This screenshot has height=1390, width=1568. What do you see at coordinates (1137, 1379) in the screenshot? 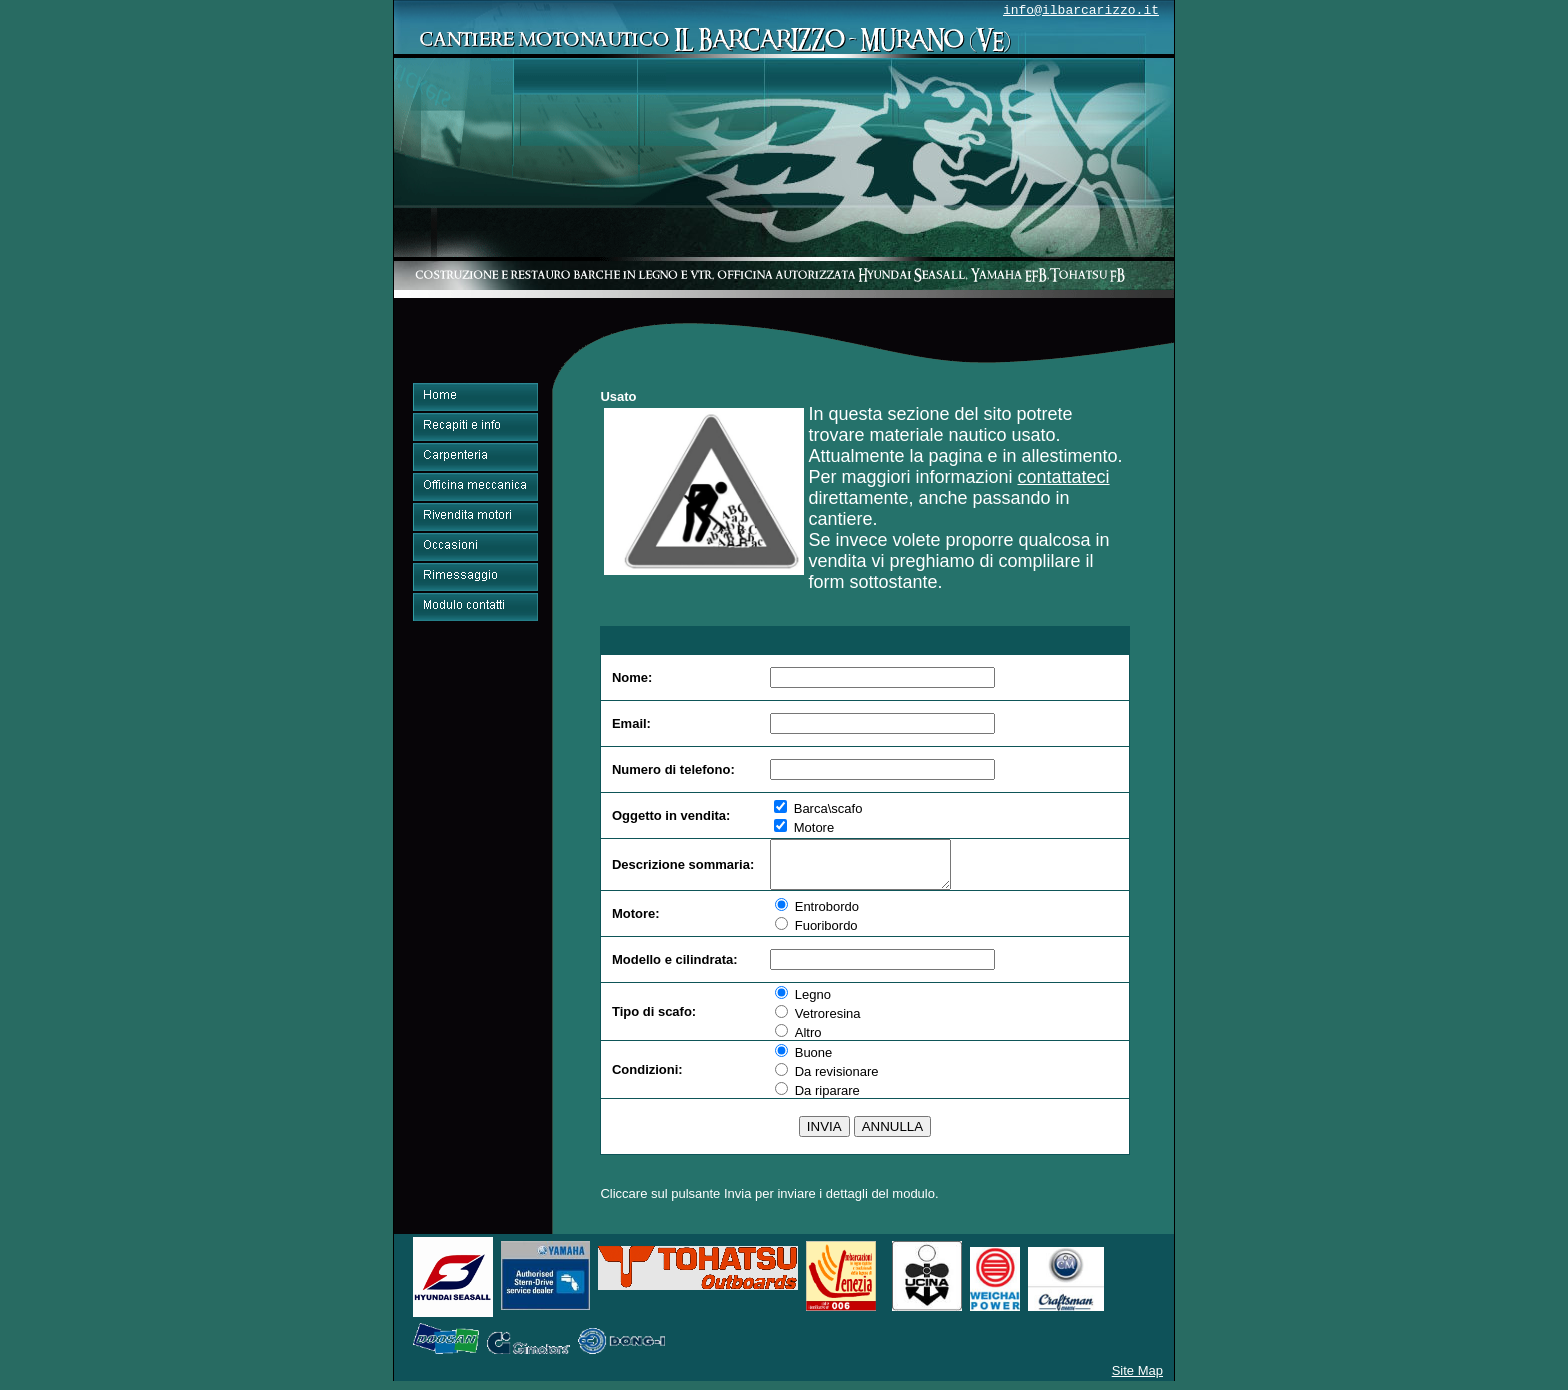
I see `Site Map` at bounding box center [1137, 1379].